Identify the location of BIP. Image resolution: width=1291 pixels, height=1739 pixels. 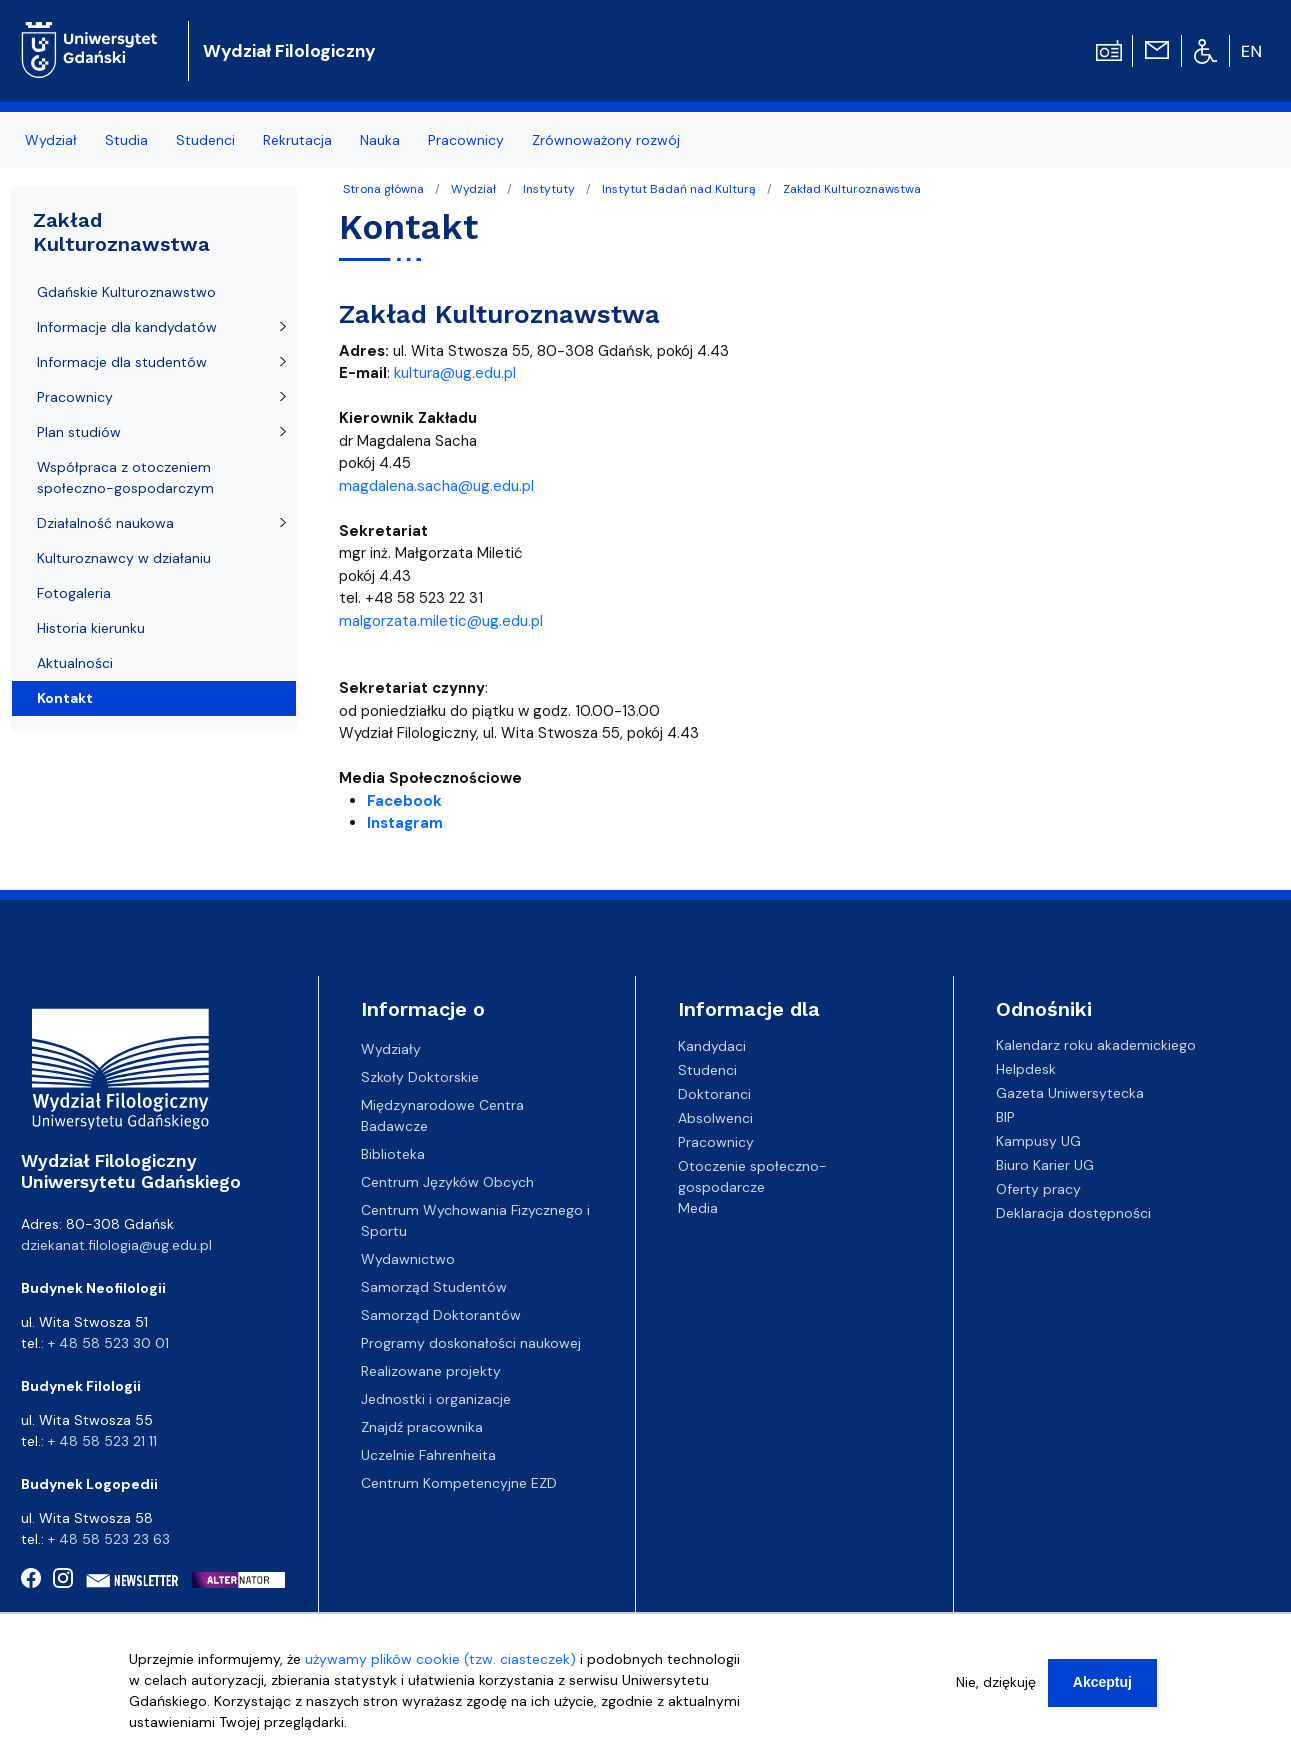
(1005, 1117).